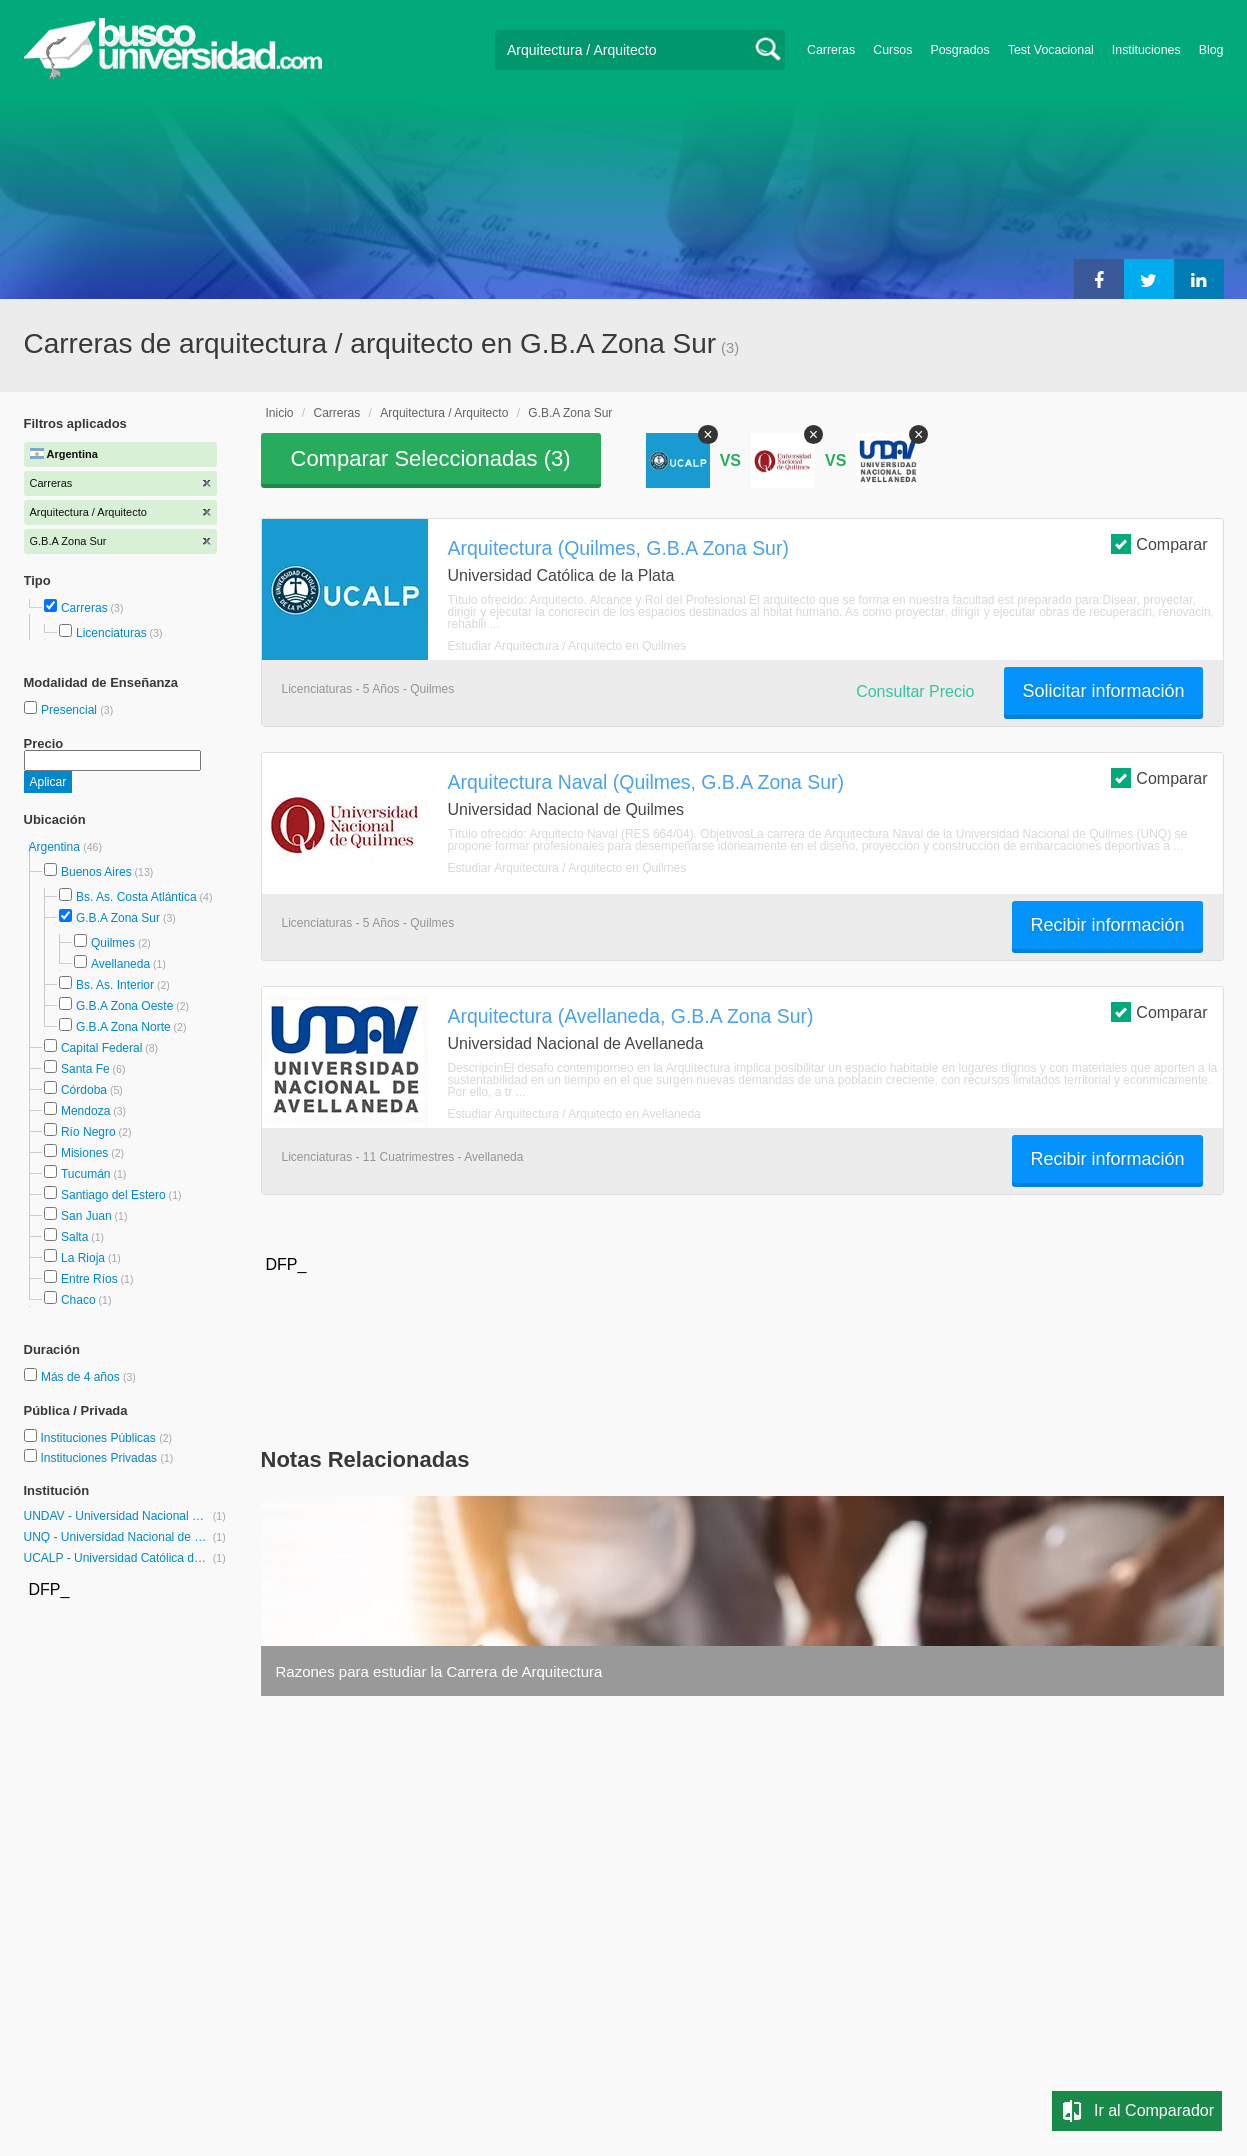 The width and height of the screenshot is (1247, 2156). Describe the element at coordinates (86, 1216) in the screenshot. I see `San Juan` at that location.